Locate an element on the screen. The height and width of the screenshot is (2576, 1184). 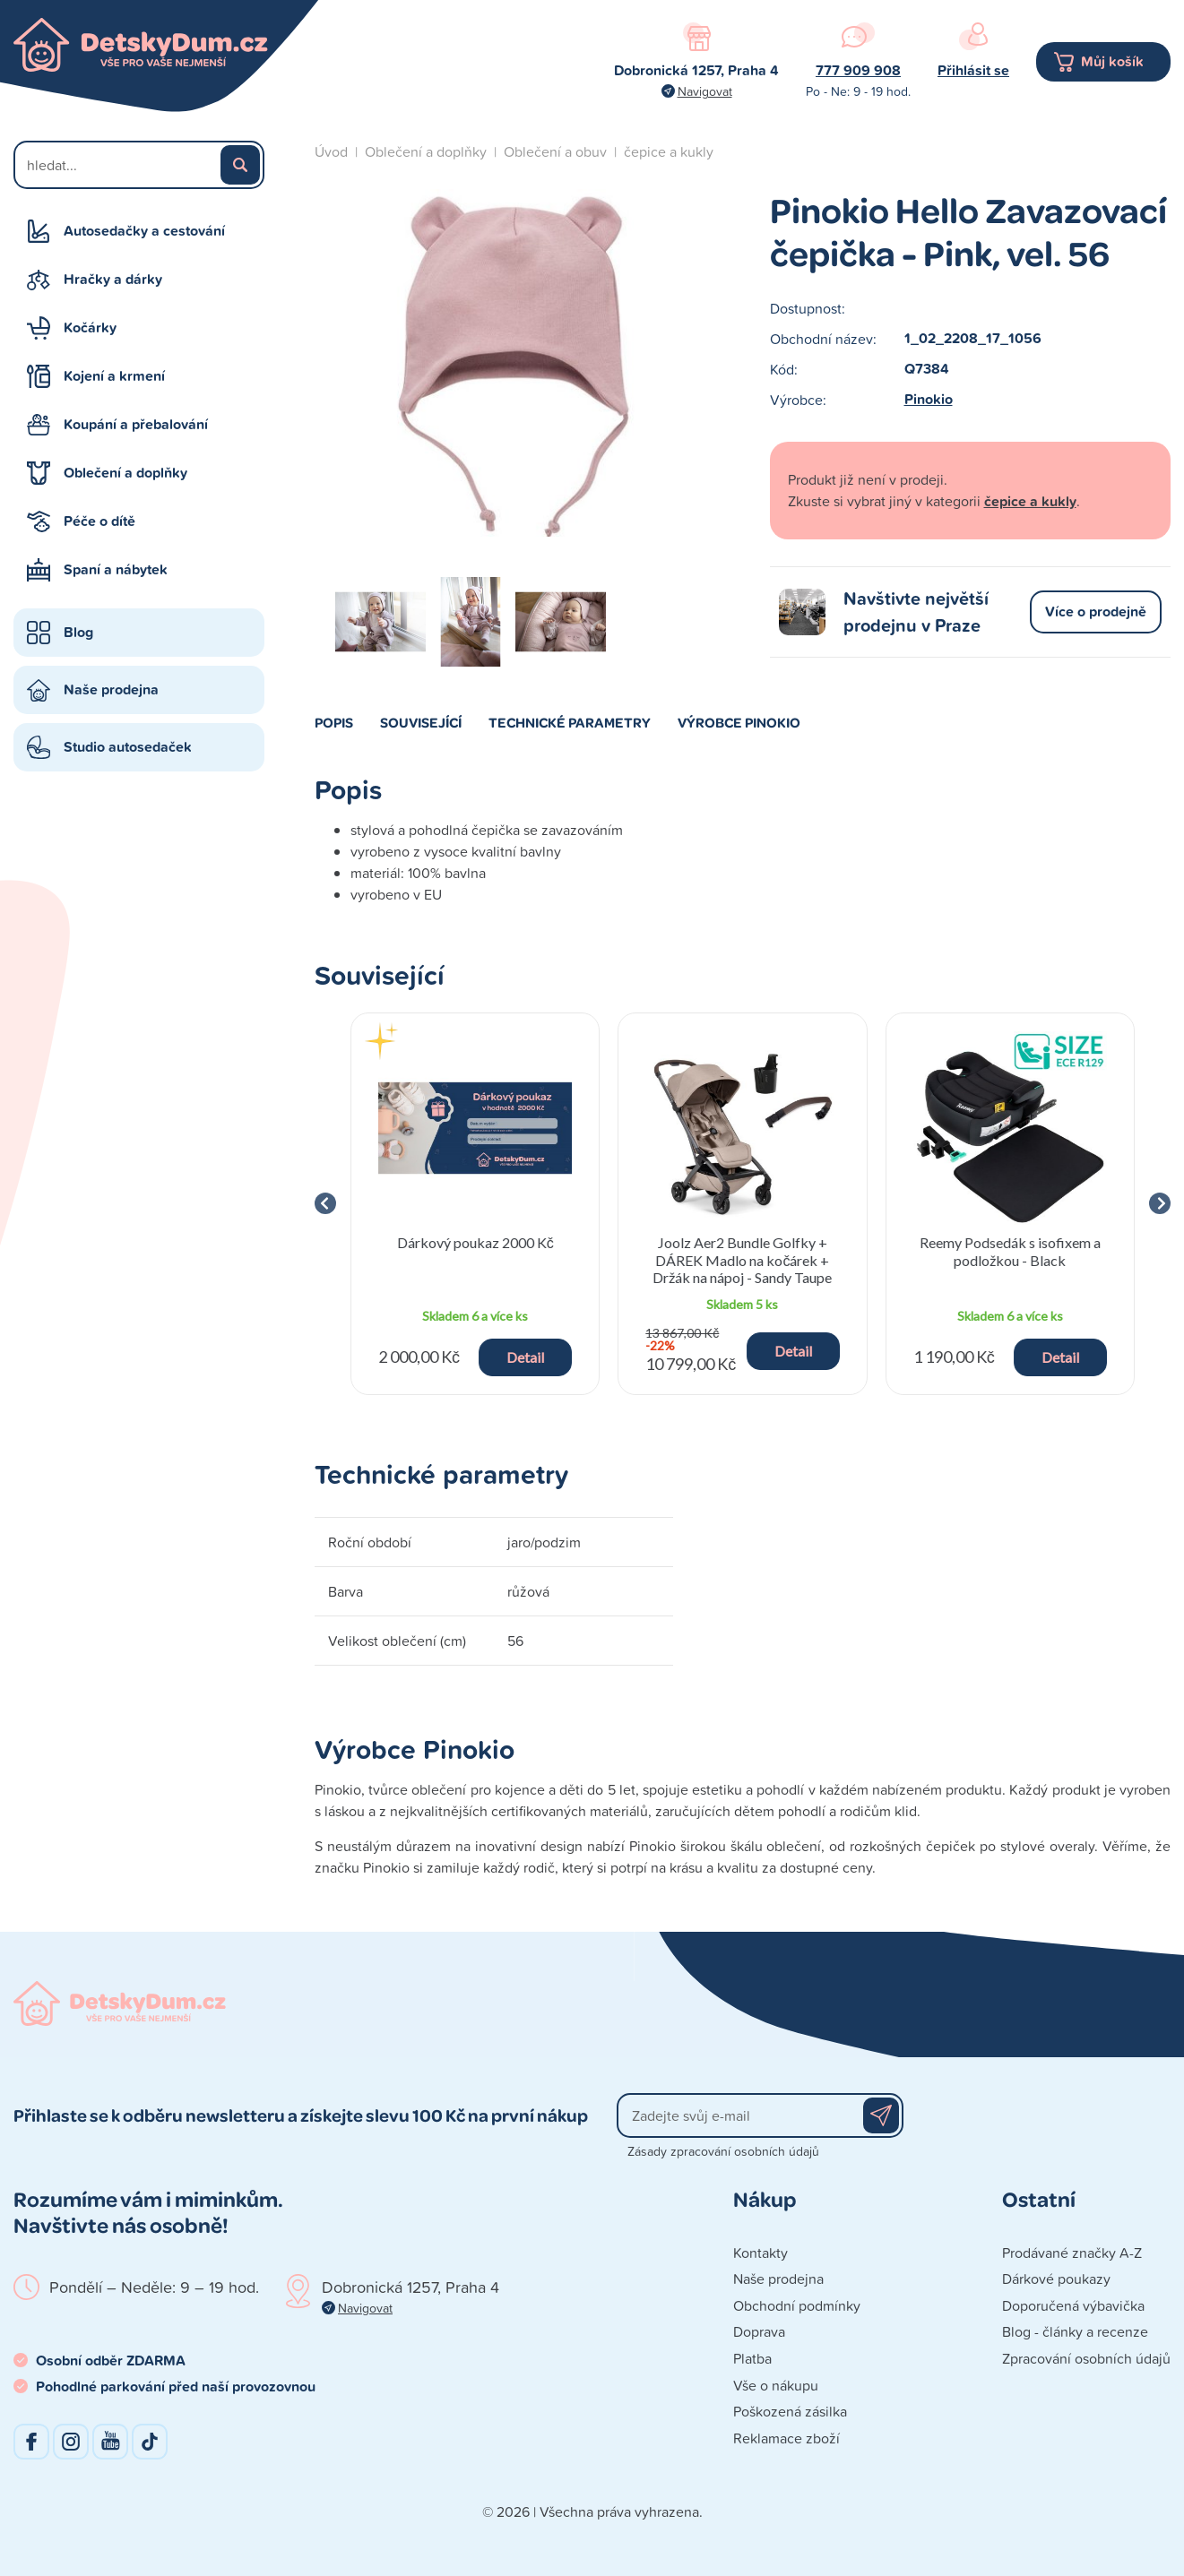
Blog is located at coordinates (78, 632).